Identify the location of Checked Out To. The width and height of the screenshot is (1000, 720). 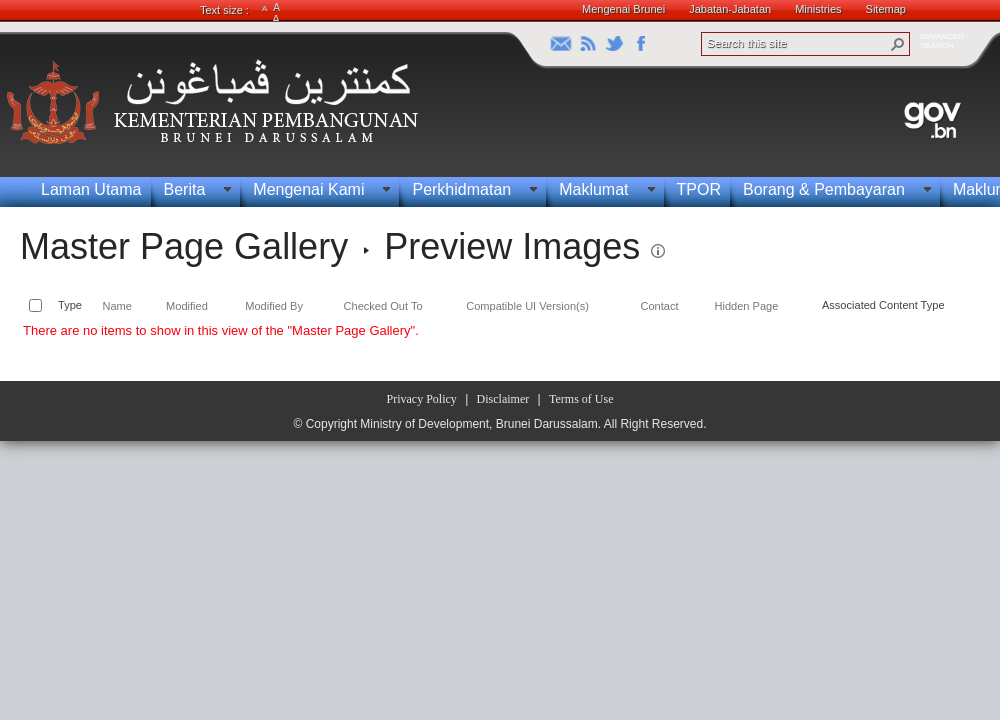
(383, 306).